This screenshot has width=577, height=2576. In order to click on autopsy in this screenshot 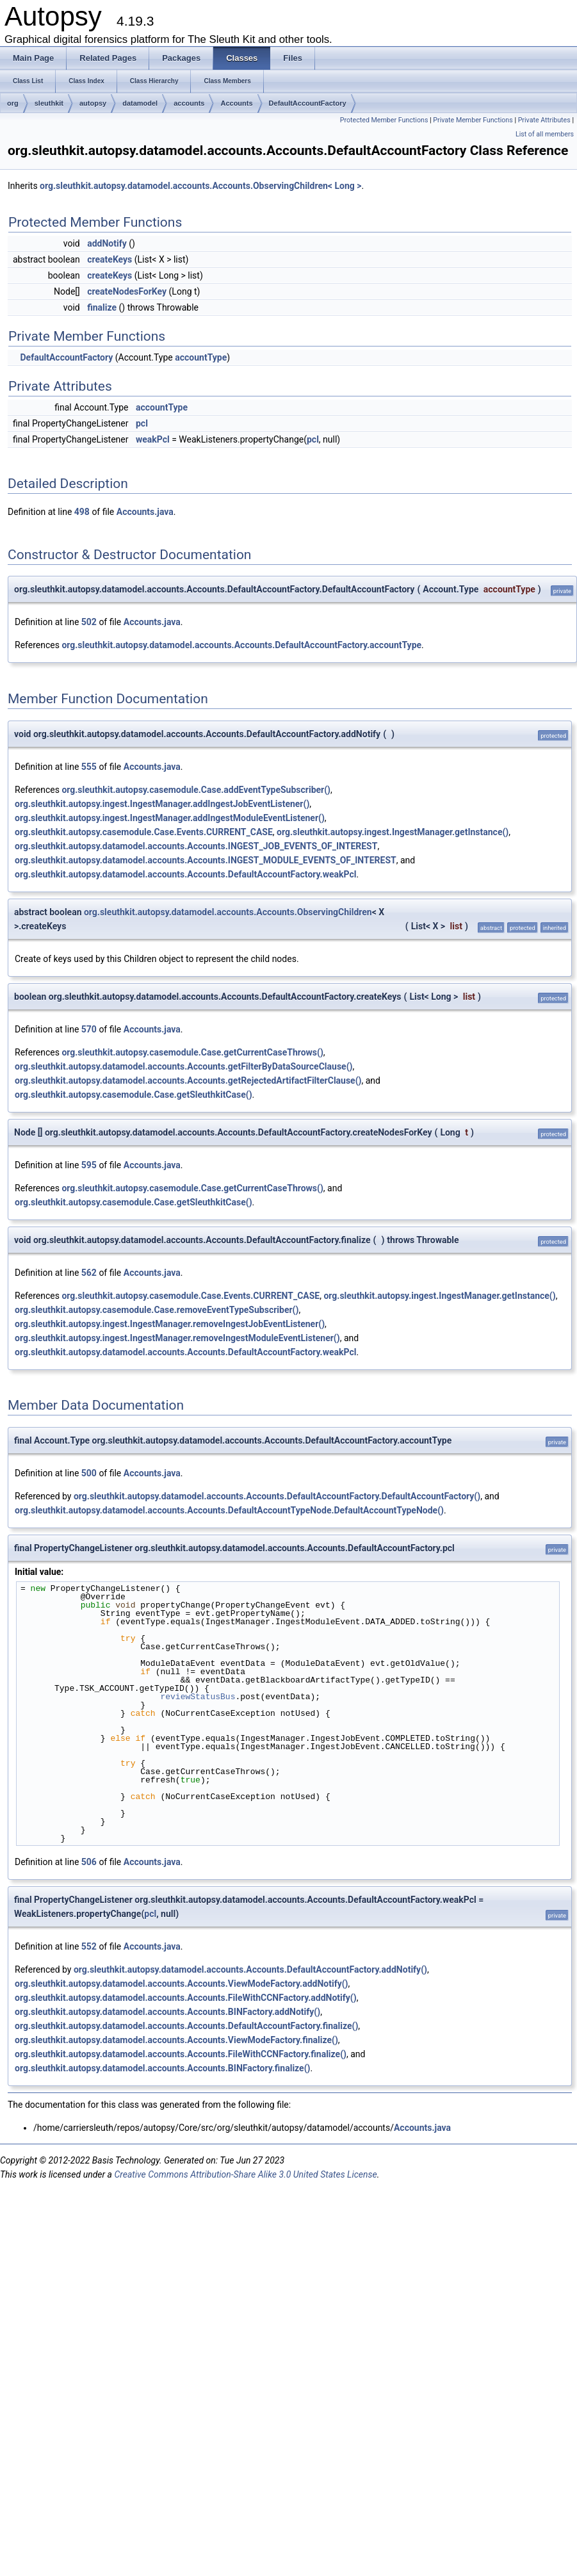, I will do `click(92, 103)`.